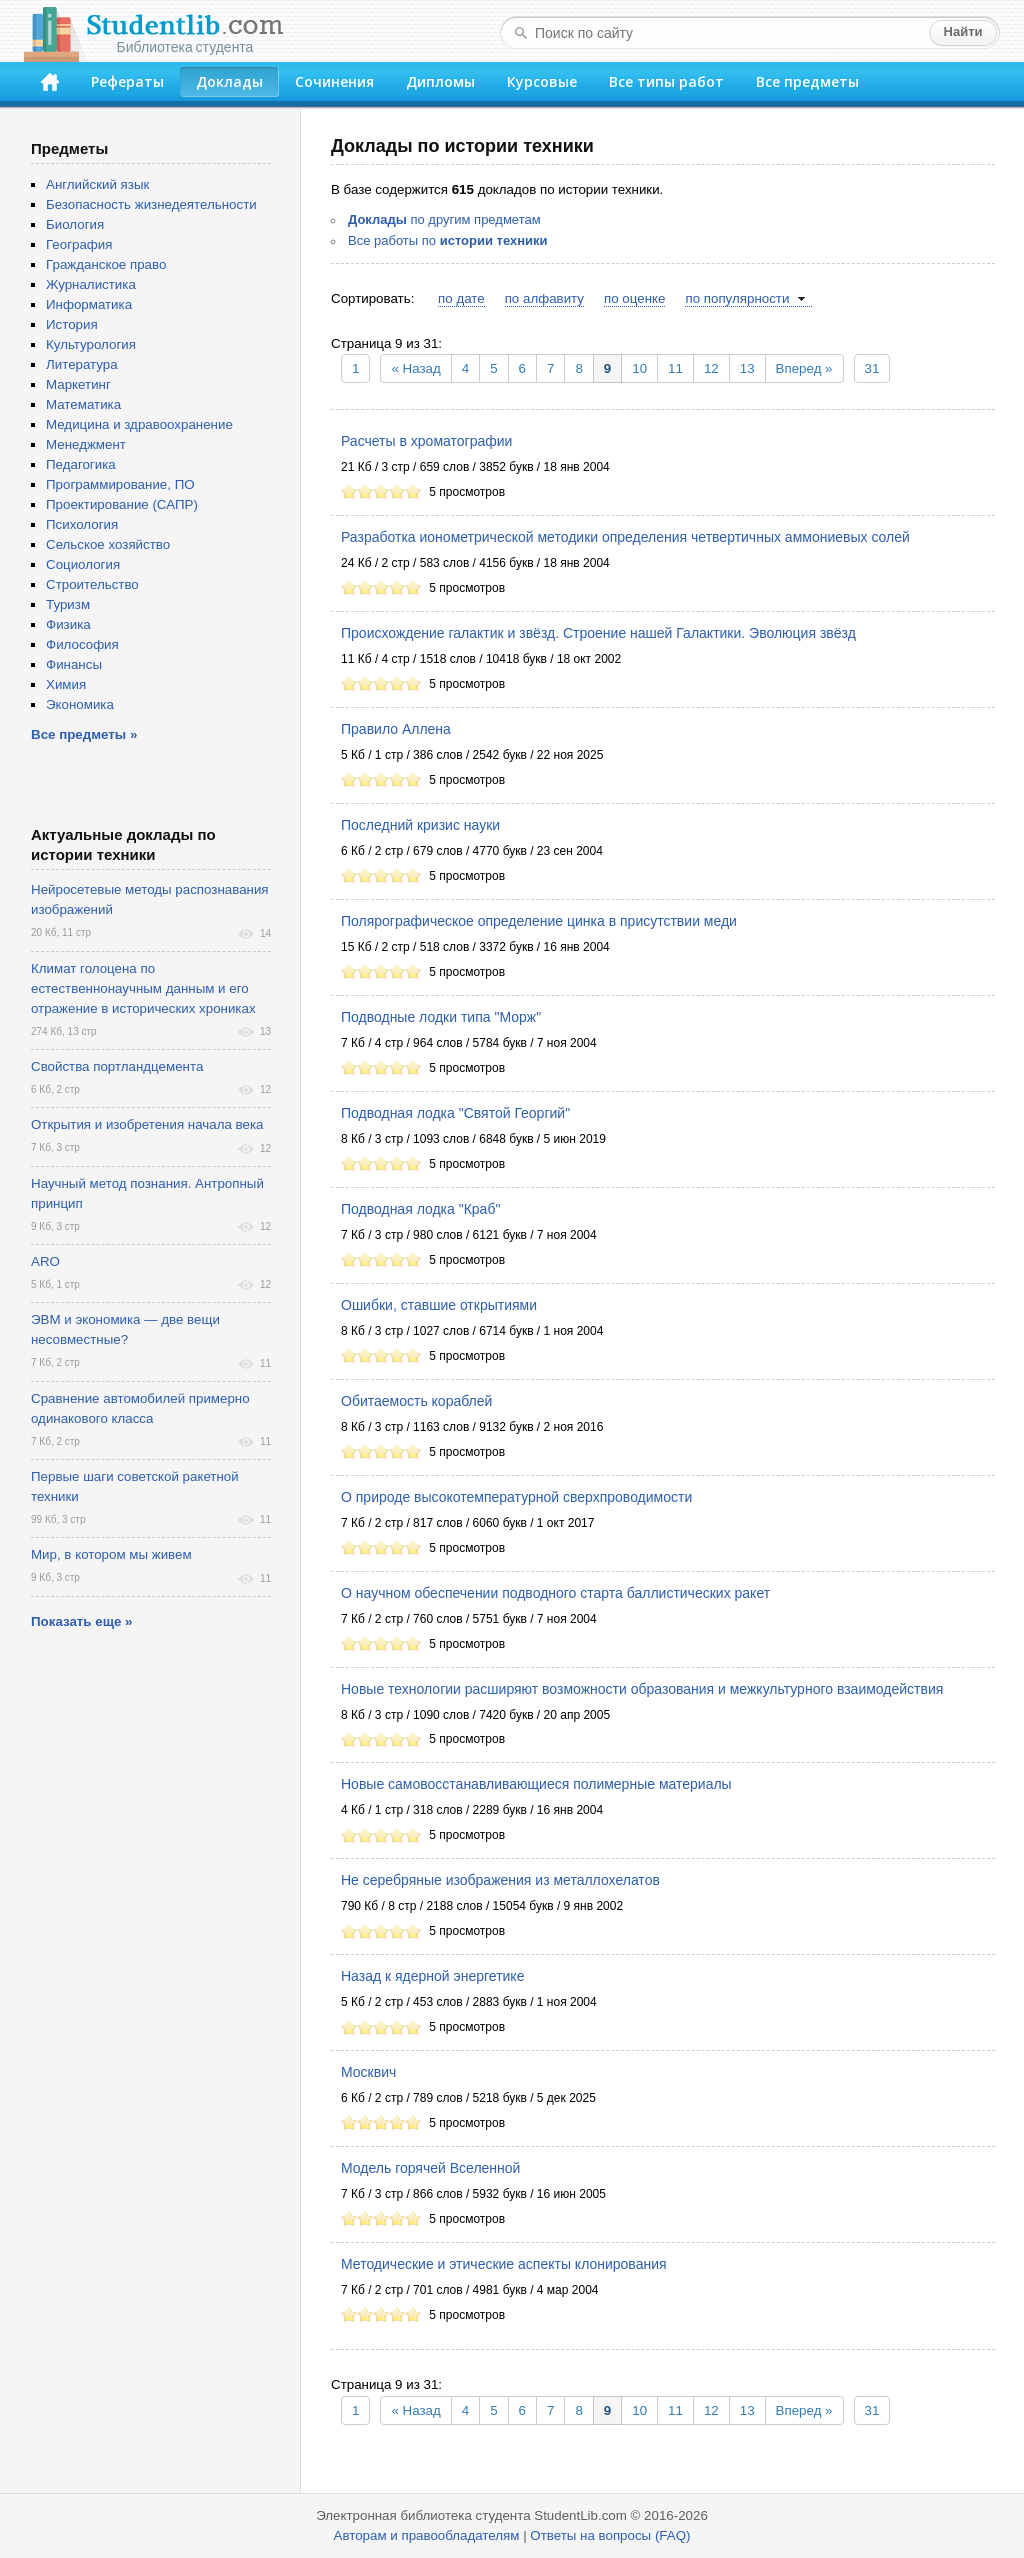 This screenshot has width=1024, height=2558. Describe the element at coordinates (122, 504) in the screenshot. I see `Проектирование (САПР)` at that location.